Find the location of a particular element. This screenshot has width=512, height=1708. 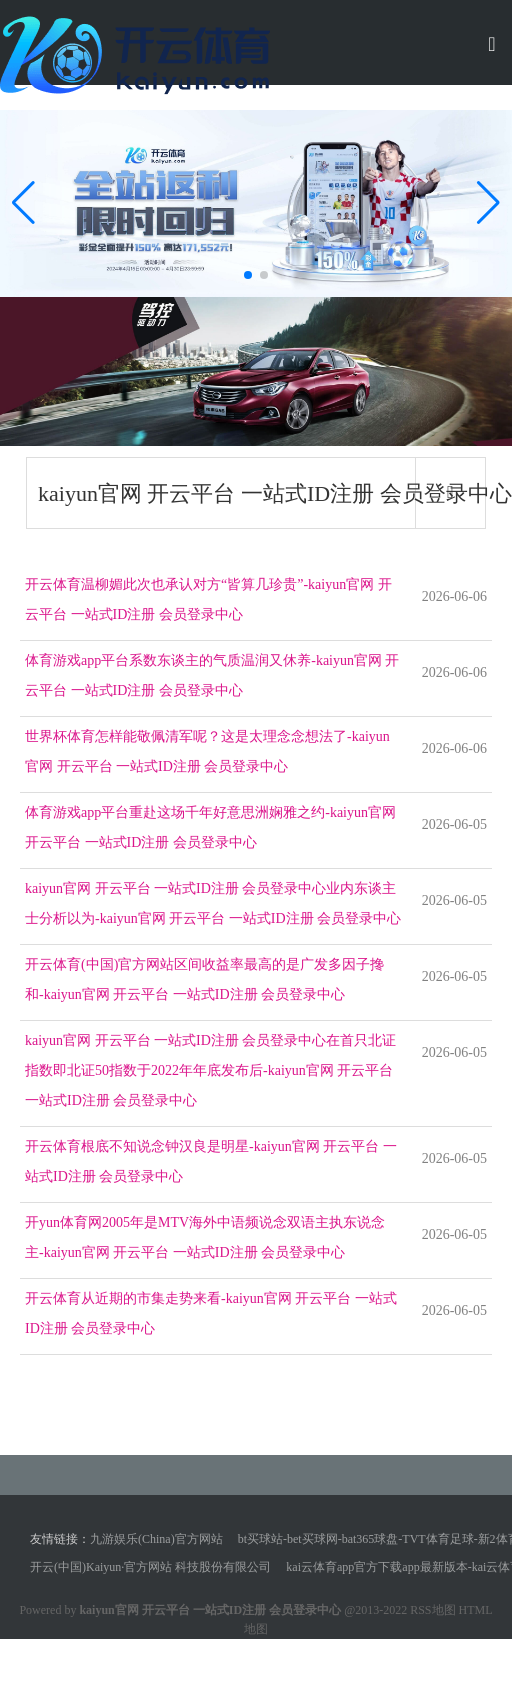

开yun体育网2005年是MTV海外中语频说念双语主执东说念主-kaiyun官网 开云平台 一站式ID注册 会员登录中心 is located at coordinates (205, 1237).